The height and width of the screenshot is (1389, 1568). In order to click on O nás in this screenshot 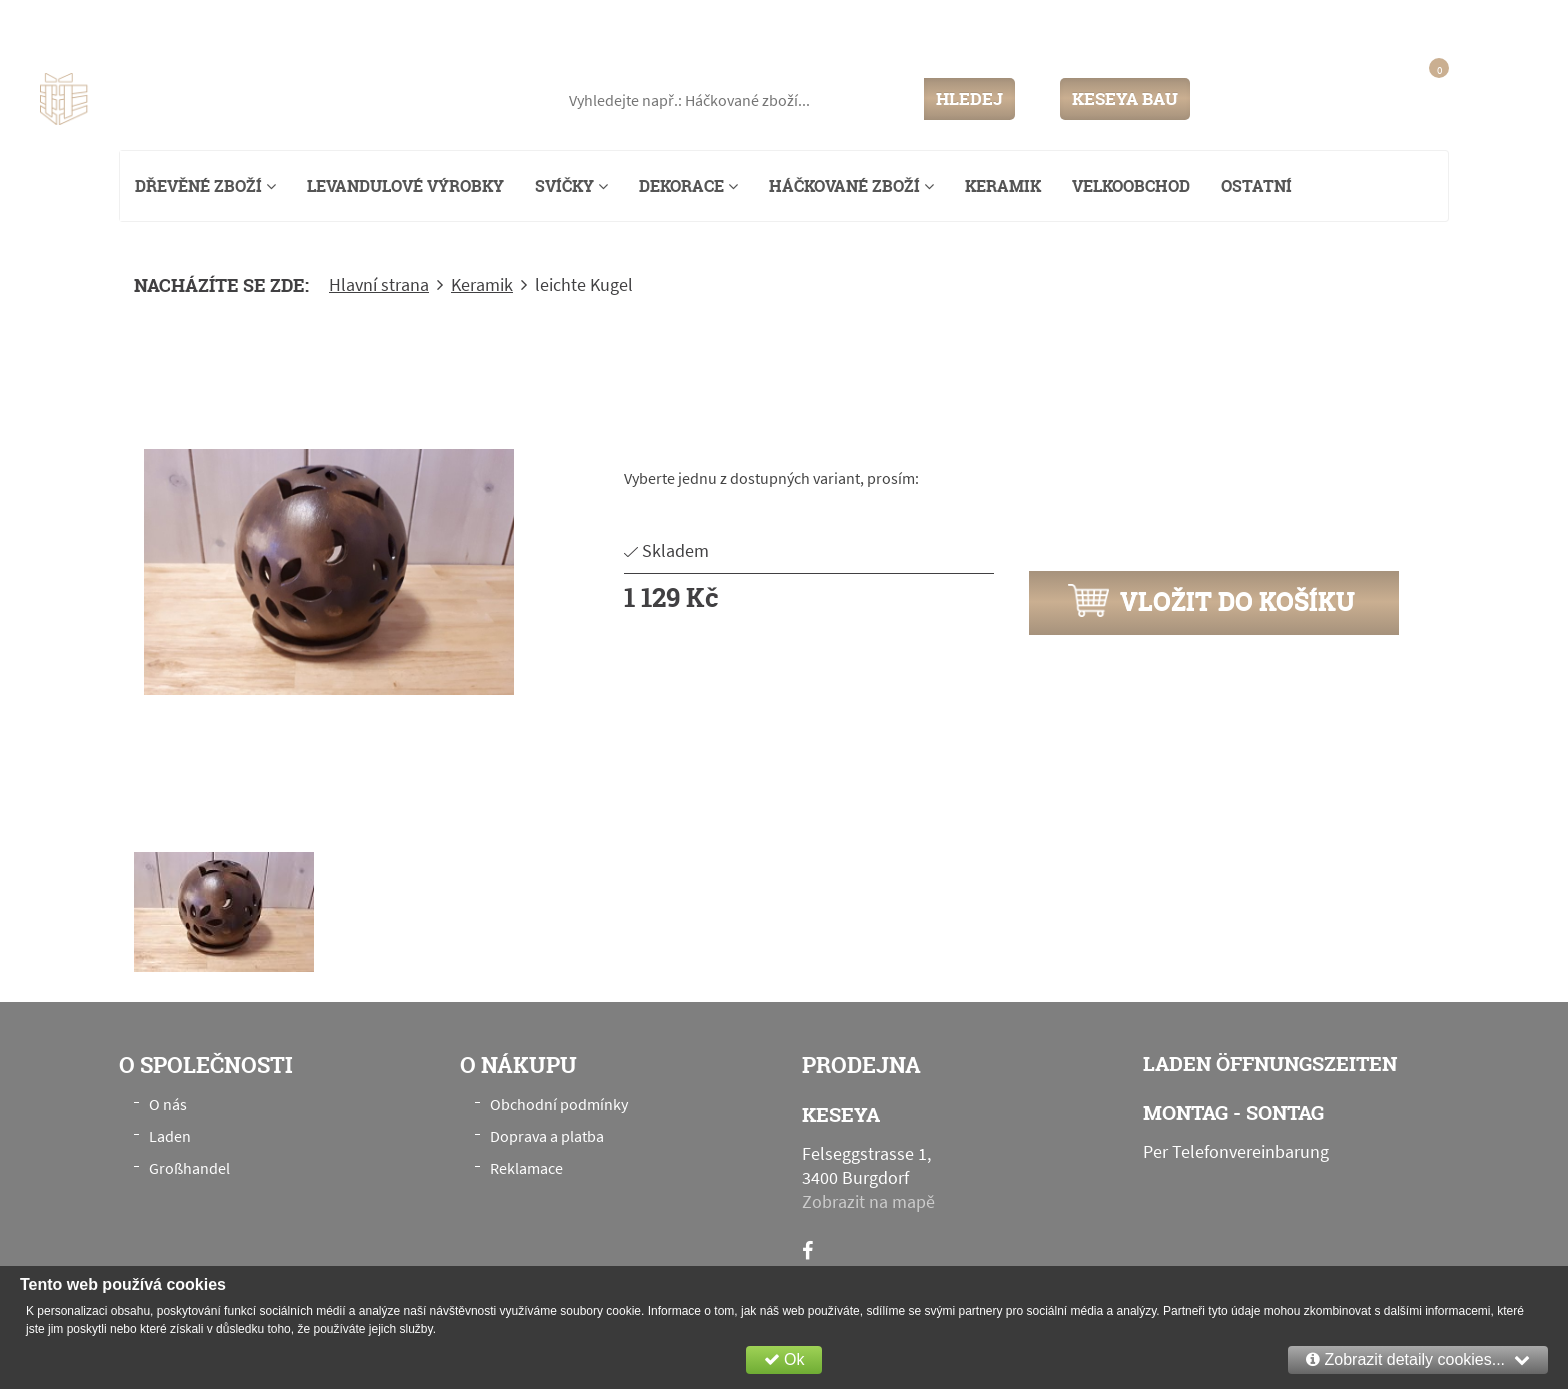, I will do `click(168, 1104)`.